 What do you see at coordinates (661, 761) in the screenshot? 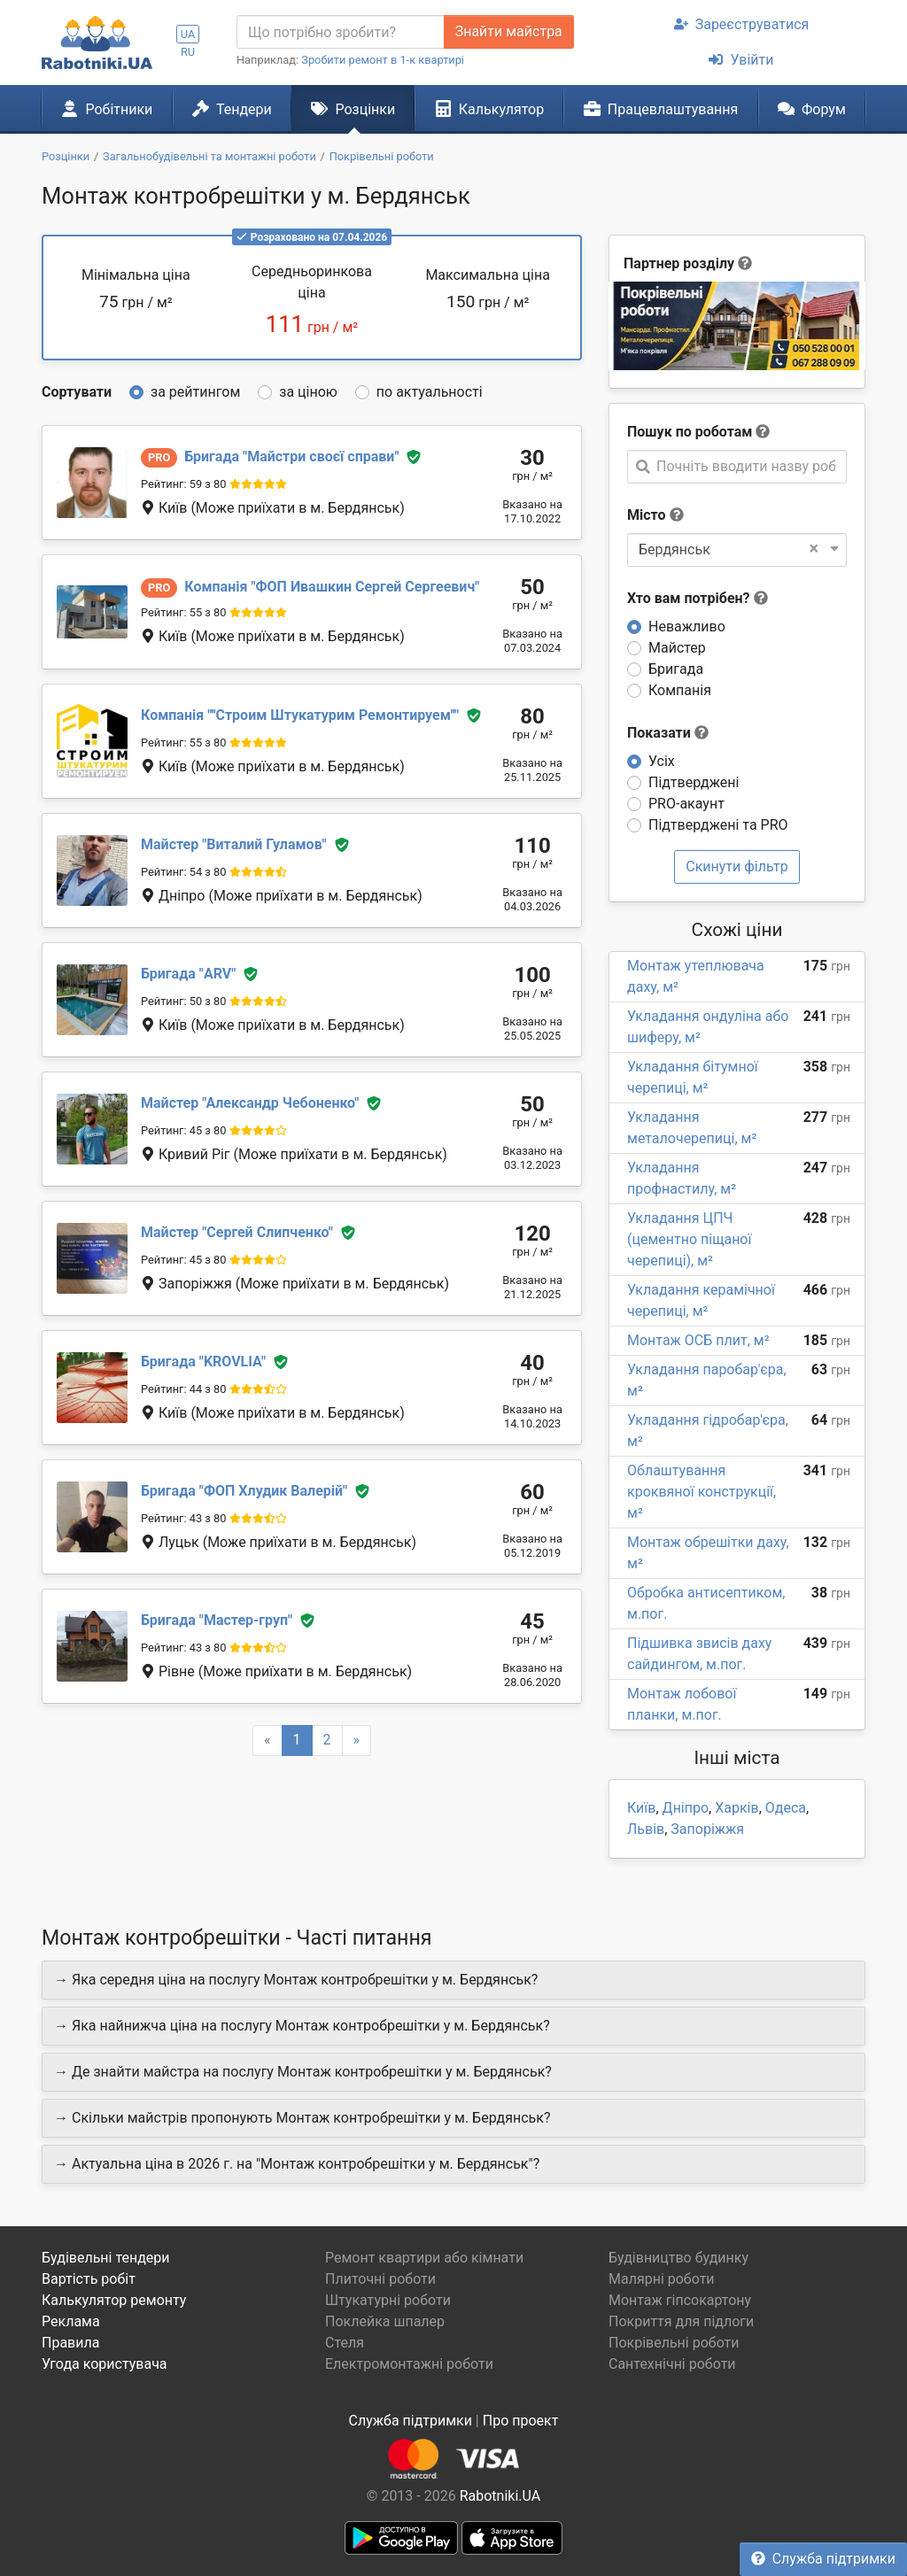
I see `Усіх` at bounding box center [661, 761].